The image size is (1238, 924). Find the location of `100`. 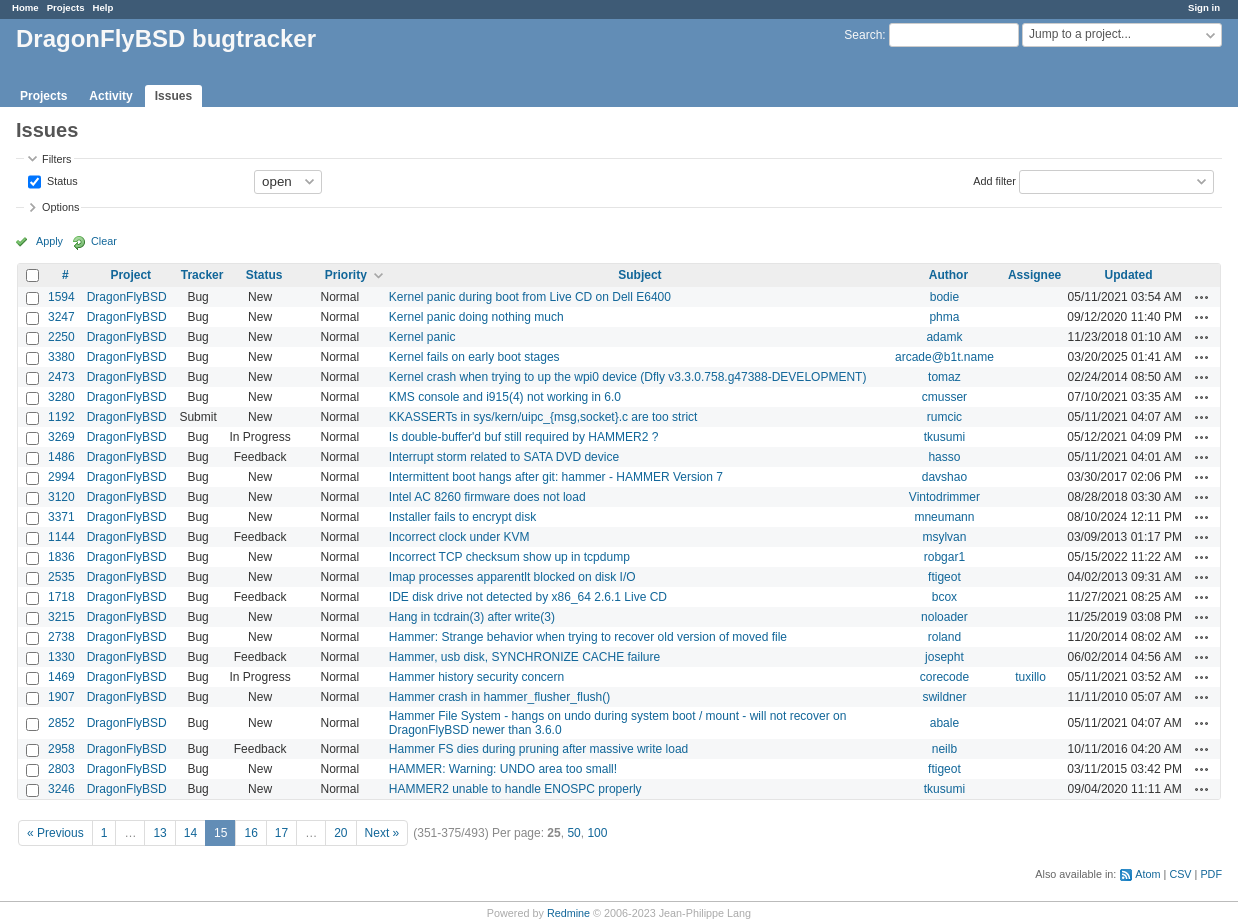

100 is located at coordinates (597, 833).